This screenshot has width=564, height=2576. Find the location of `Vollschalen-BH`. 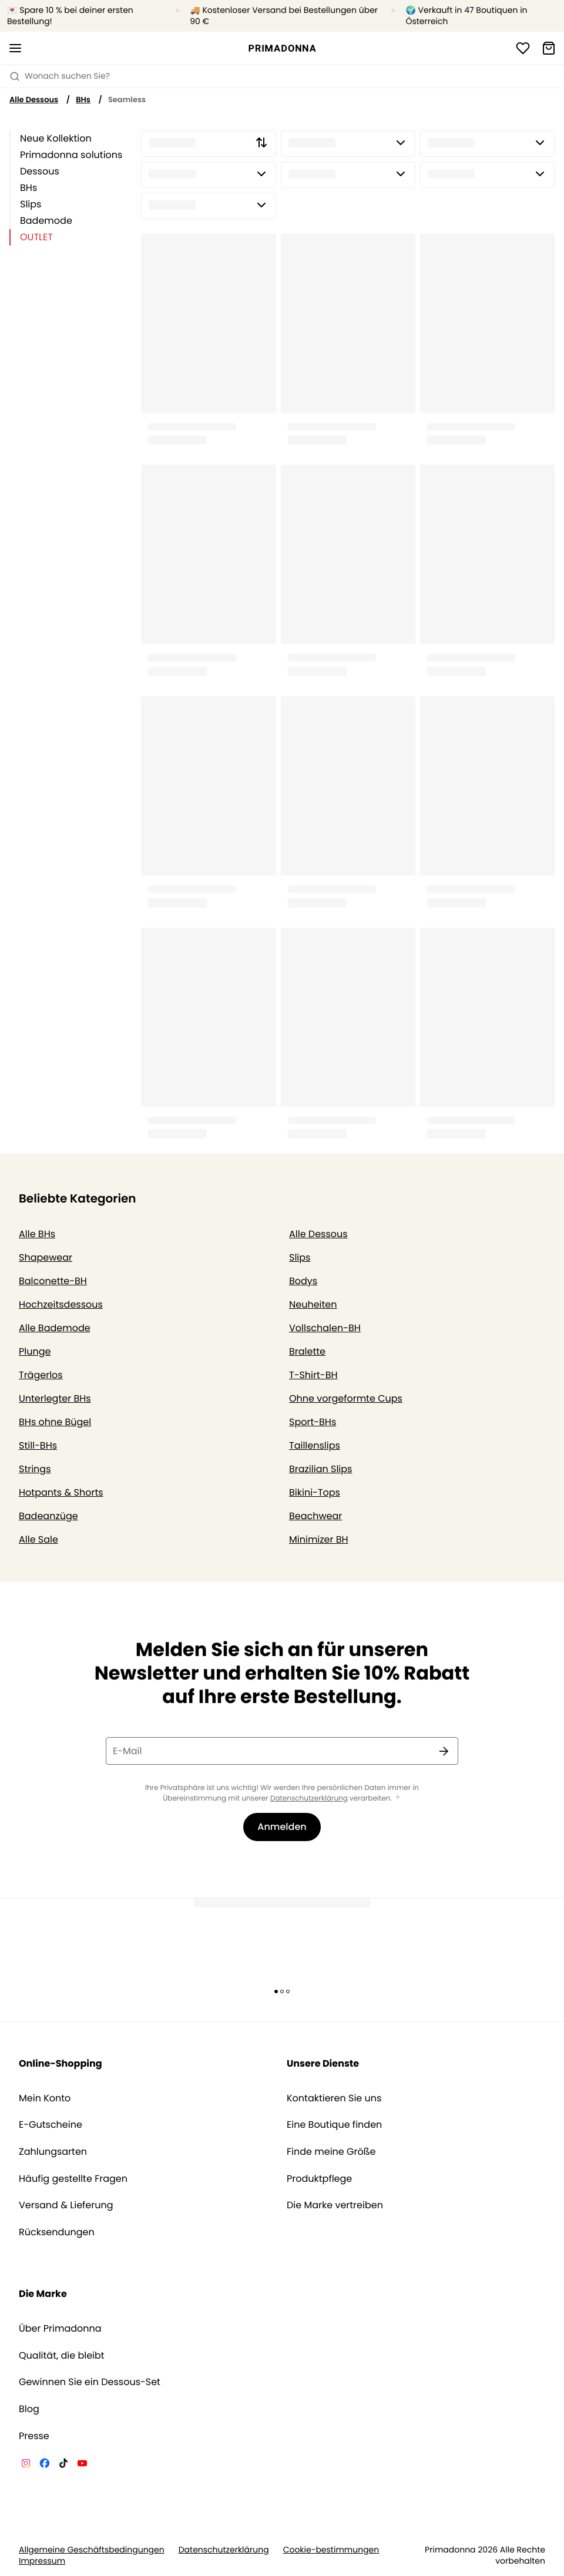

Vollschalen-BH is located at coordinates (325, 1328).